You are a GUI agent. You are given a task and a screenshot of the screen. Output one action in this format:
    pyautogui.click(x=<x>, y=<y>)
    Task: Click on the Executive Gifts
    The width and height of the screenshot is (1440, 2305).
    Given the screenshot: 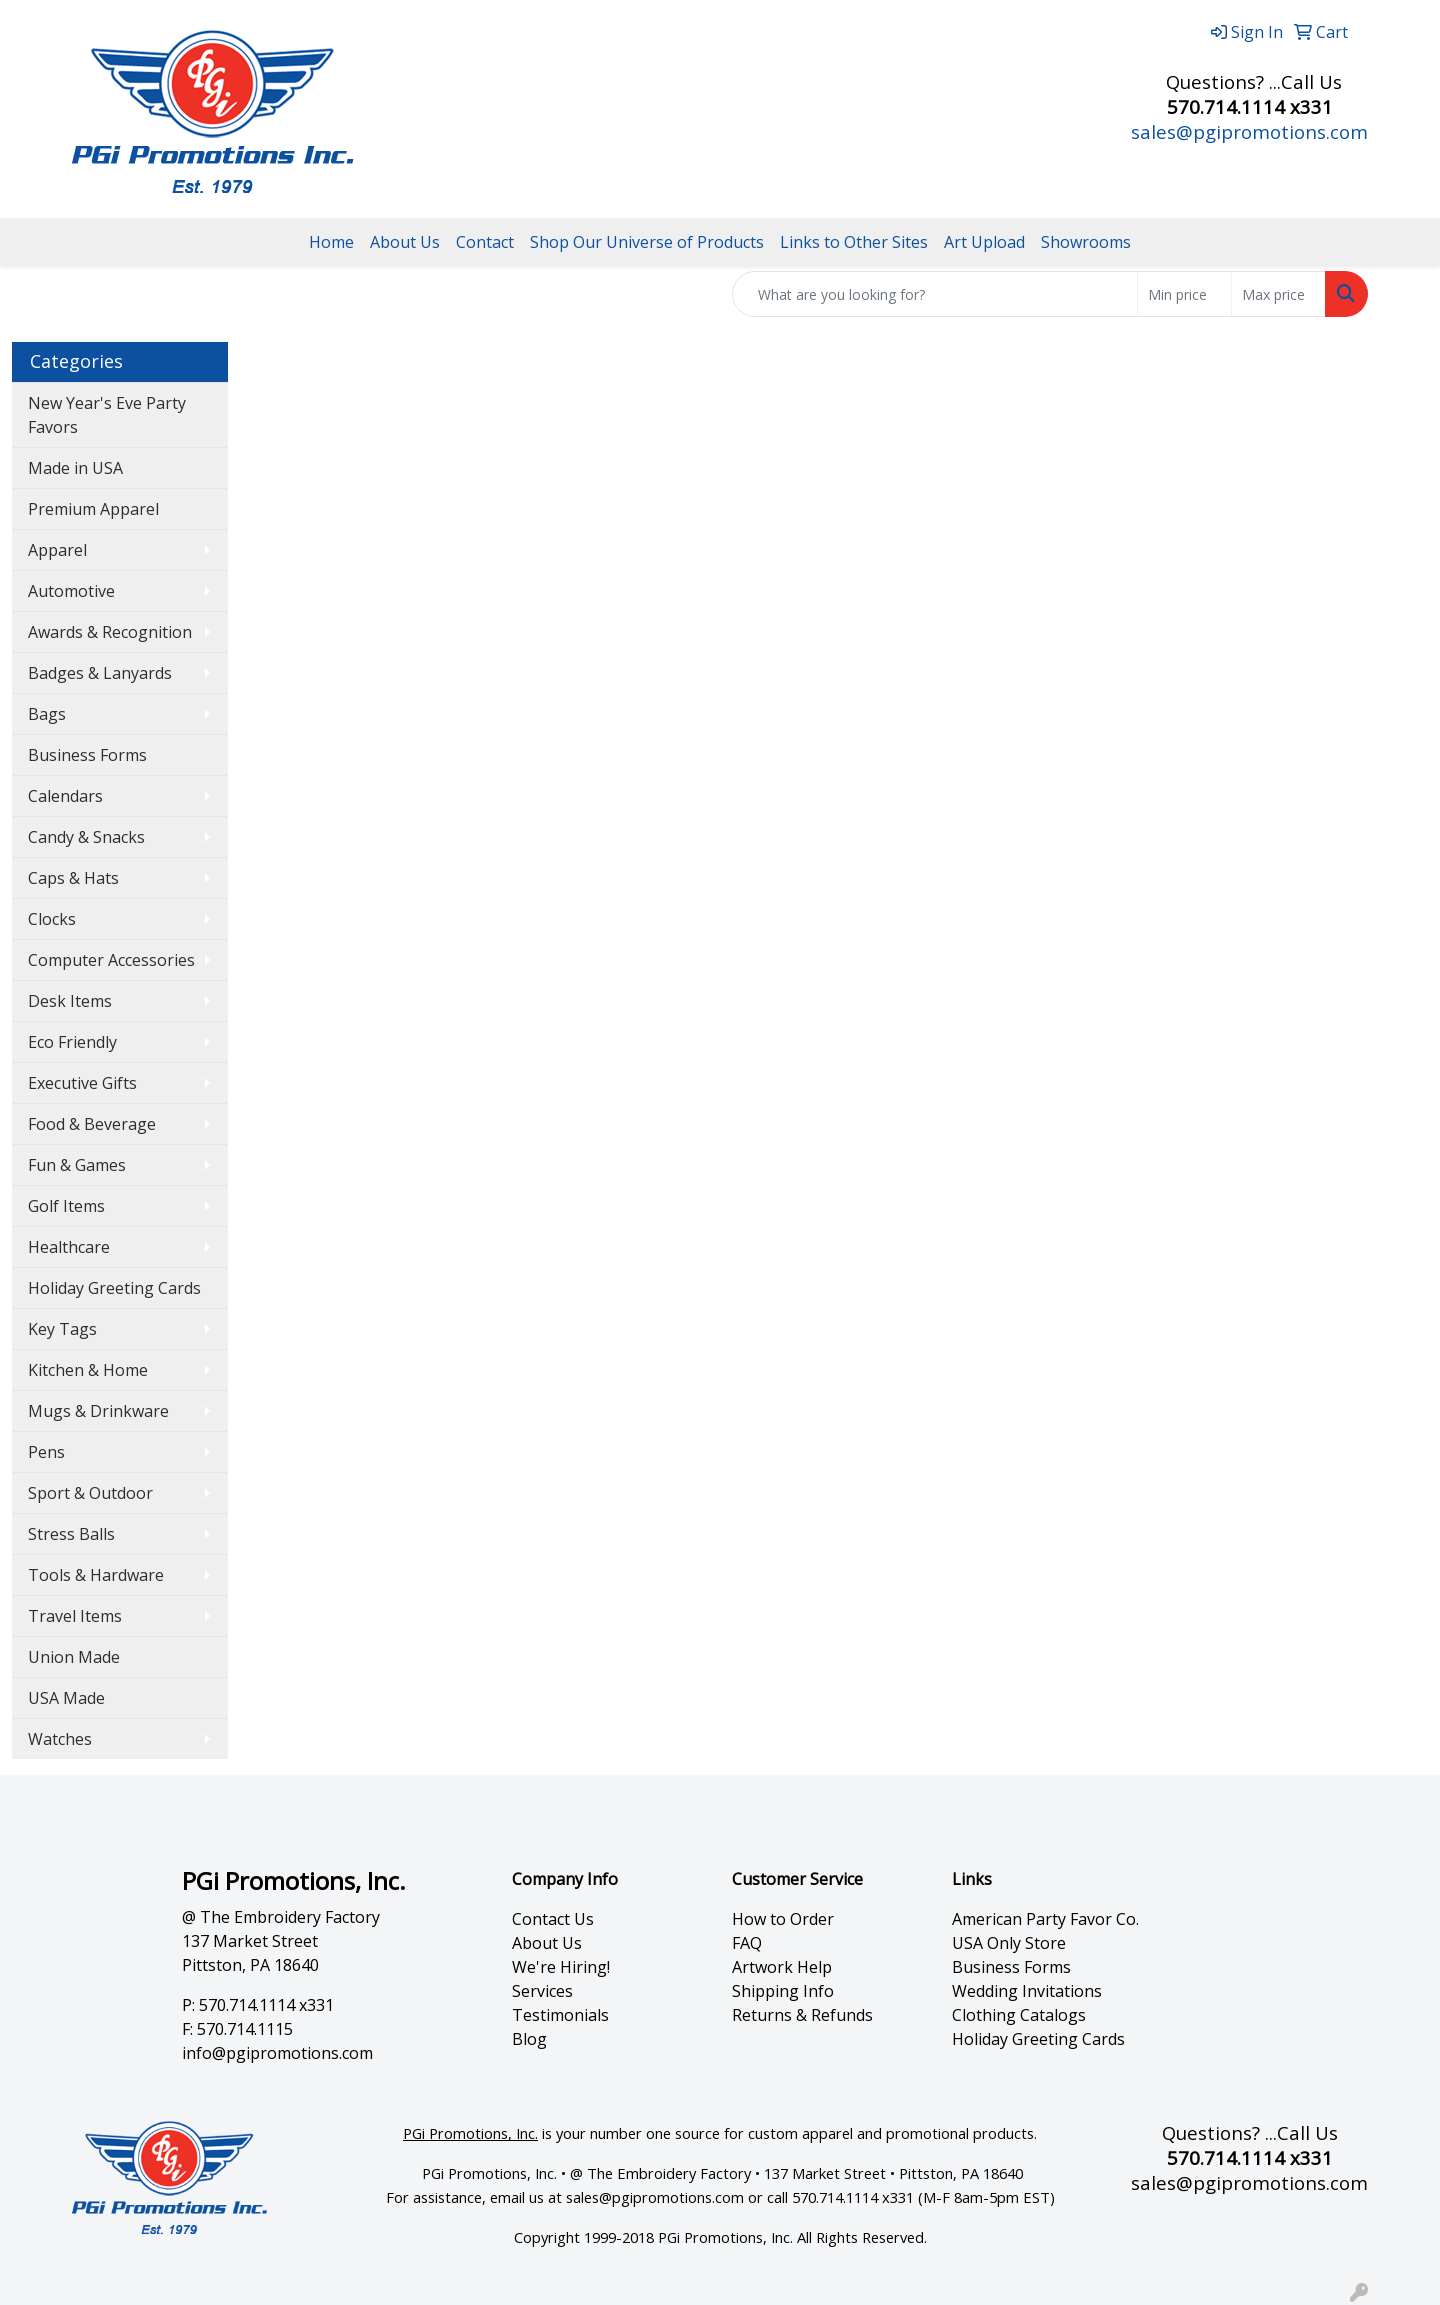 What is the action you would take?
    pyautogui.click(x=82, y=1083)
    